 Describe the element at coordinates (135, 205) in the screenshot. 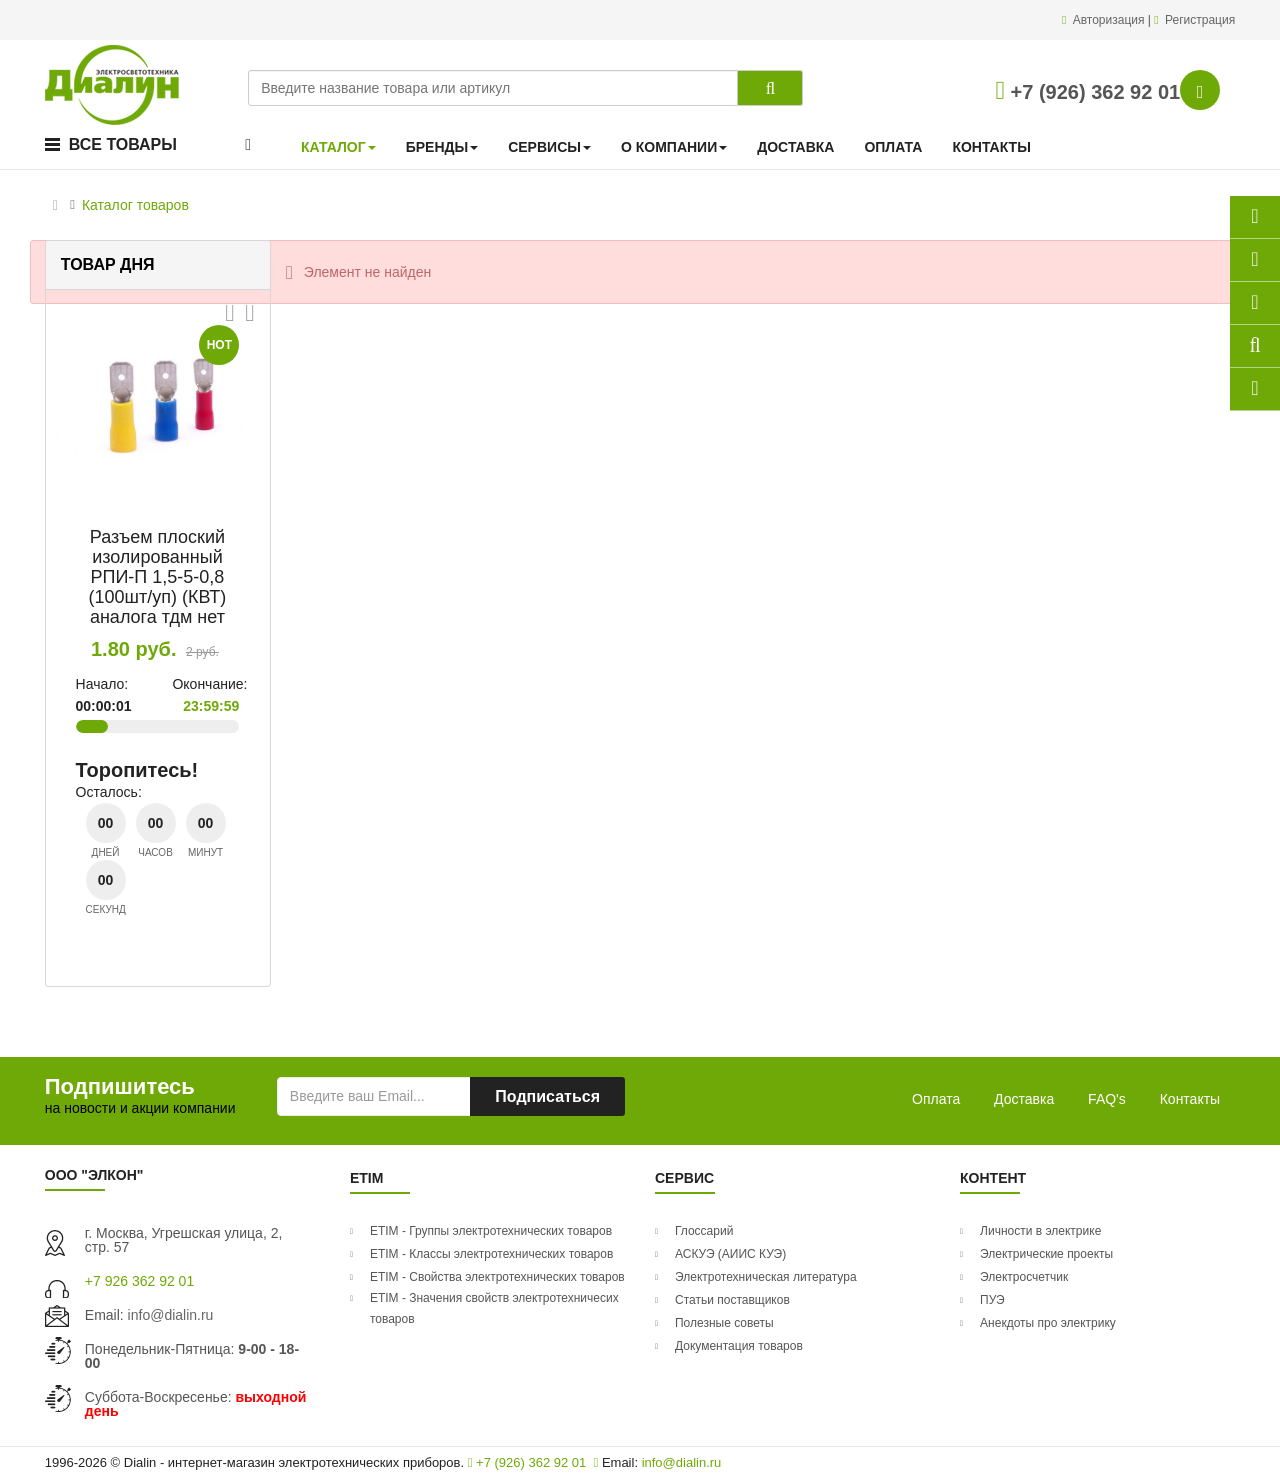

I see `Каталог товаров` at that location.